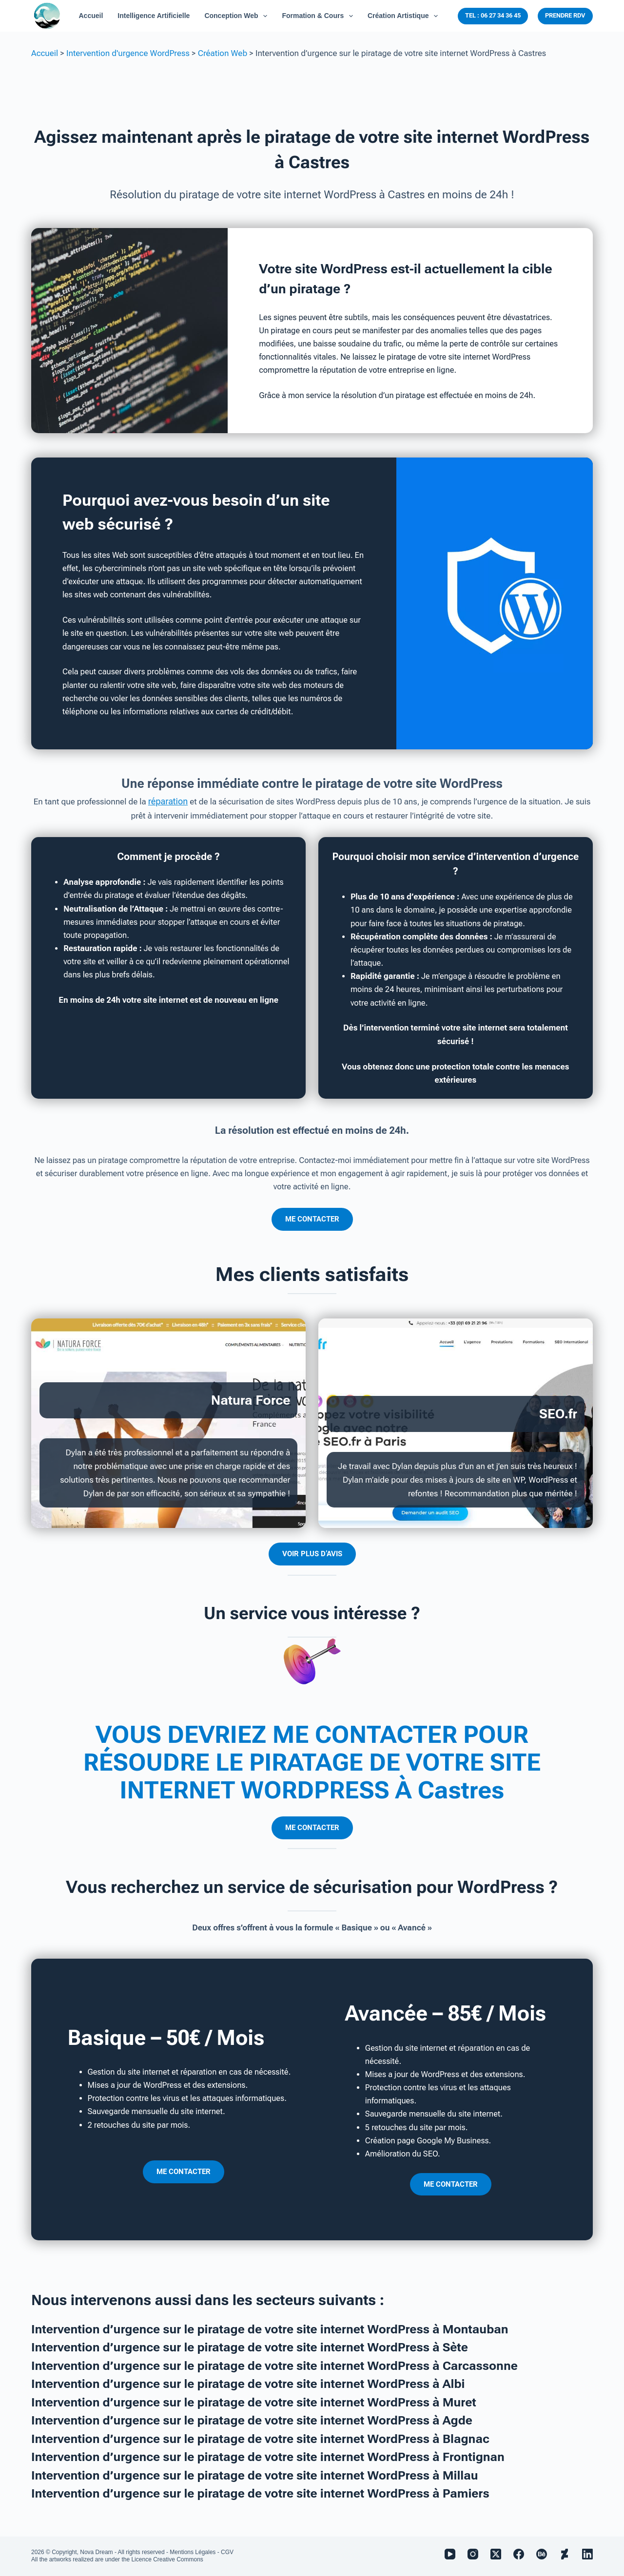 The height and width of the screenshot is (2576, 624). What do you see at coordinates (319, 16) in the screenshot?
I see `Formation & Cours [menuitem]` at bounding box center [319, 16].